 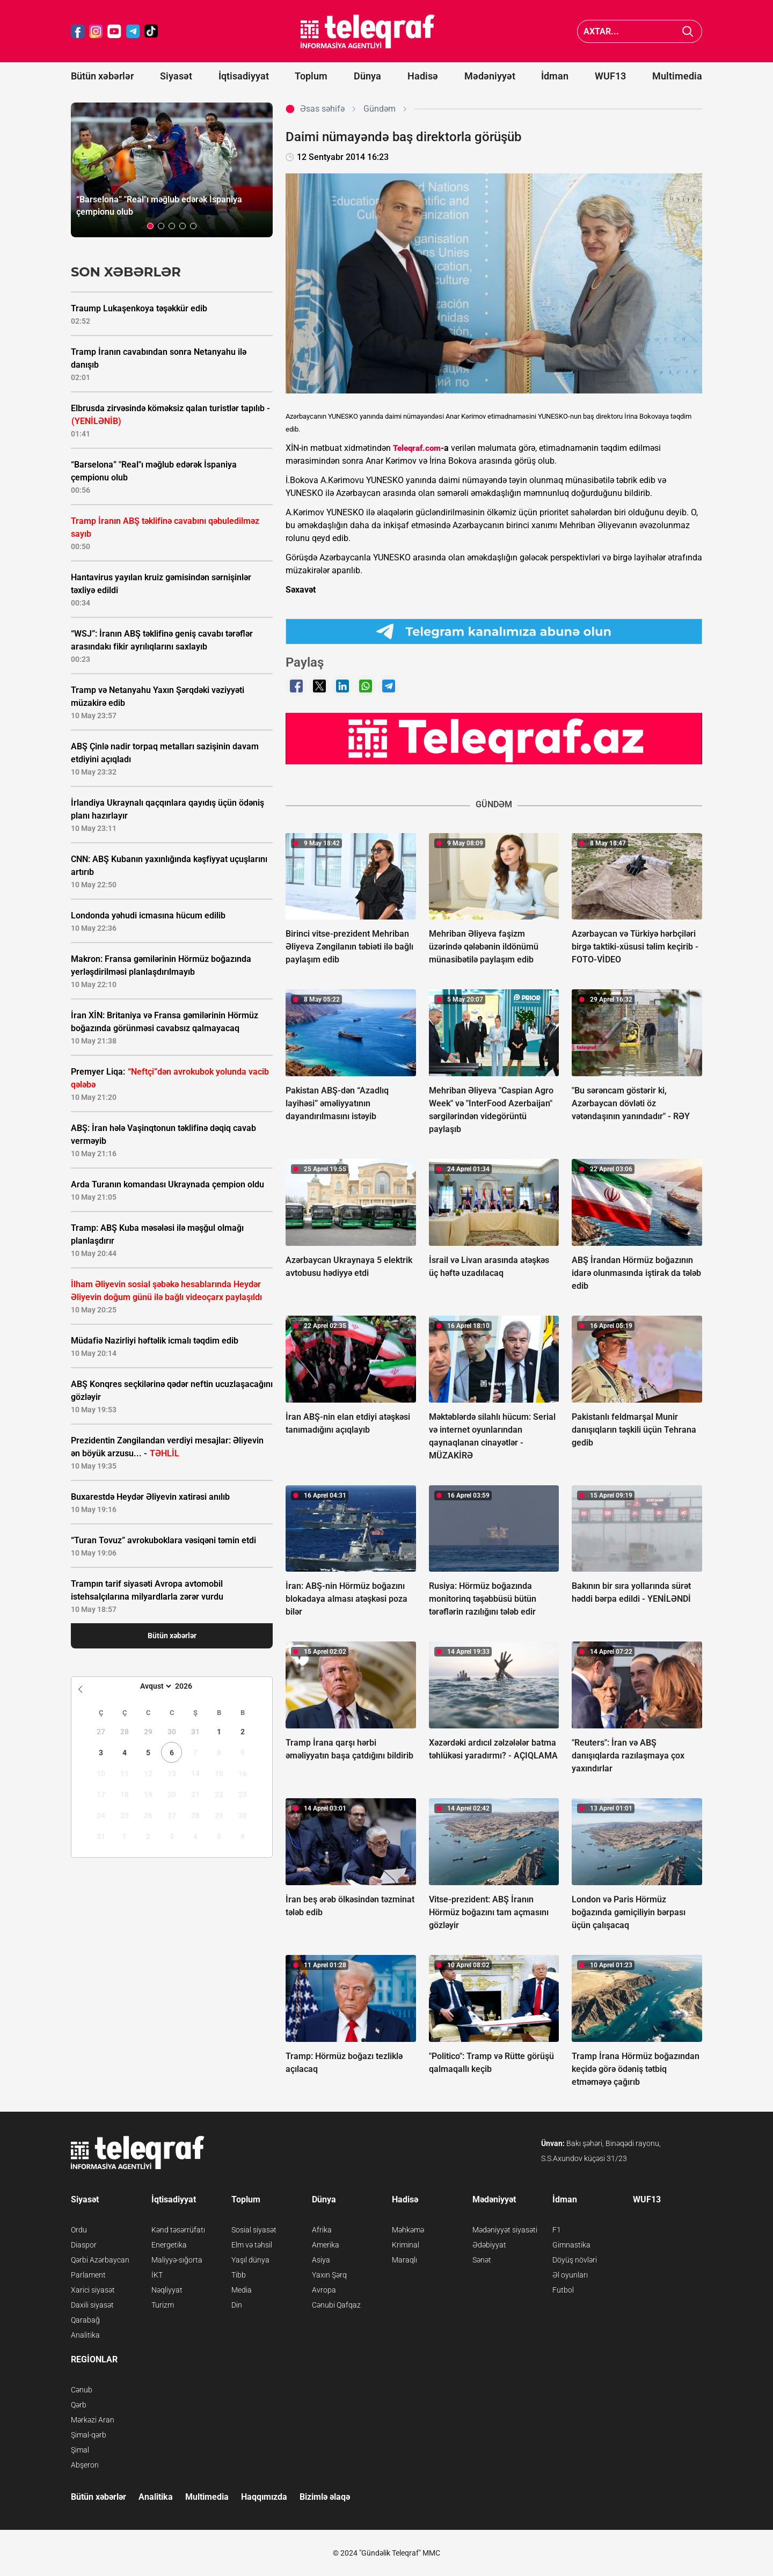 What do you see at coordinates (167, 2290) in the screenshot?
I see `Nəqliyyat` at bounding box center [167, 2290].